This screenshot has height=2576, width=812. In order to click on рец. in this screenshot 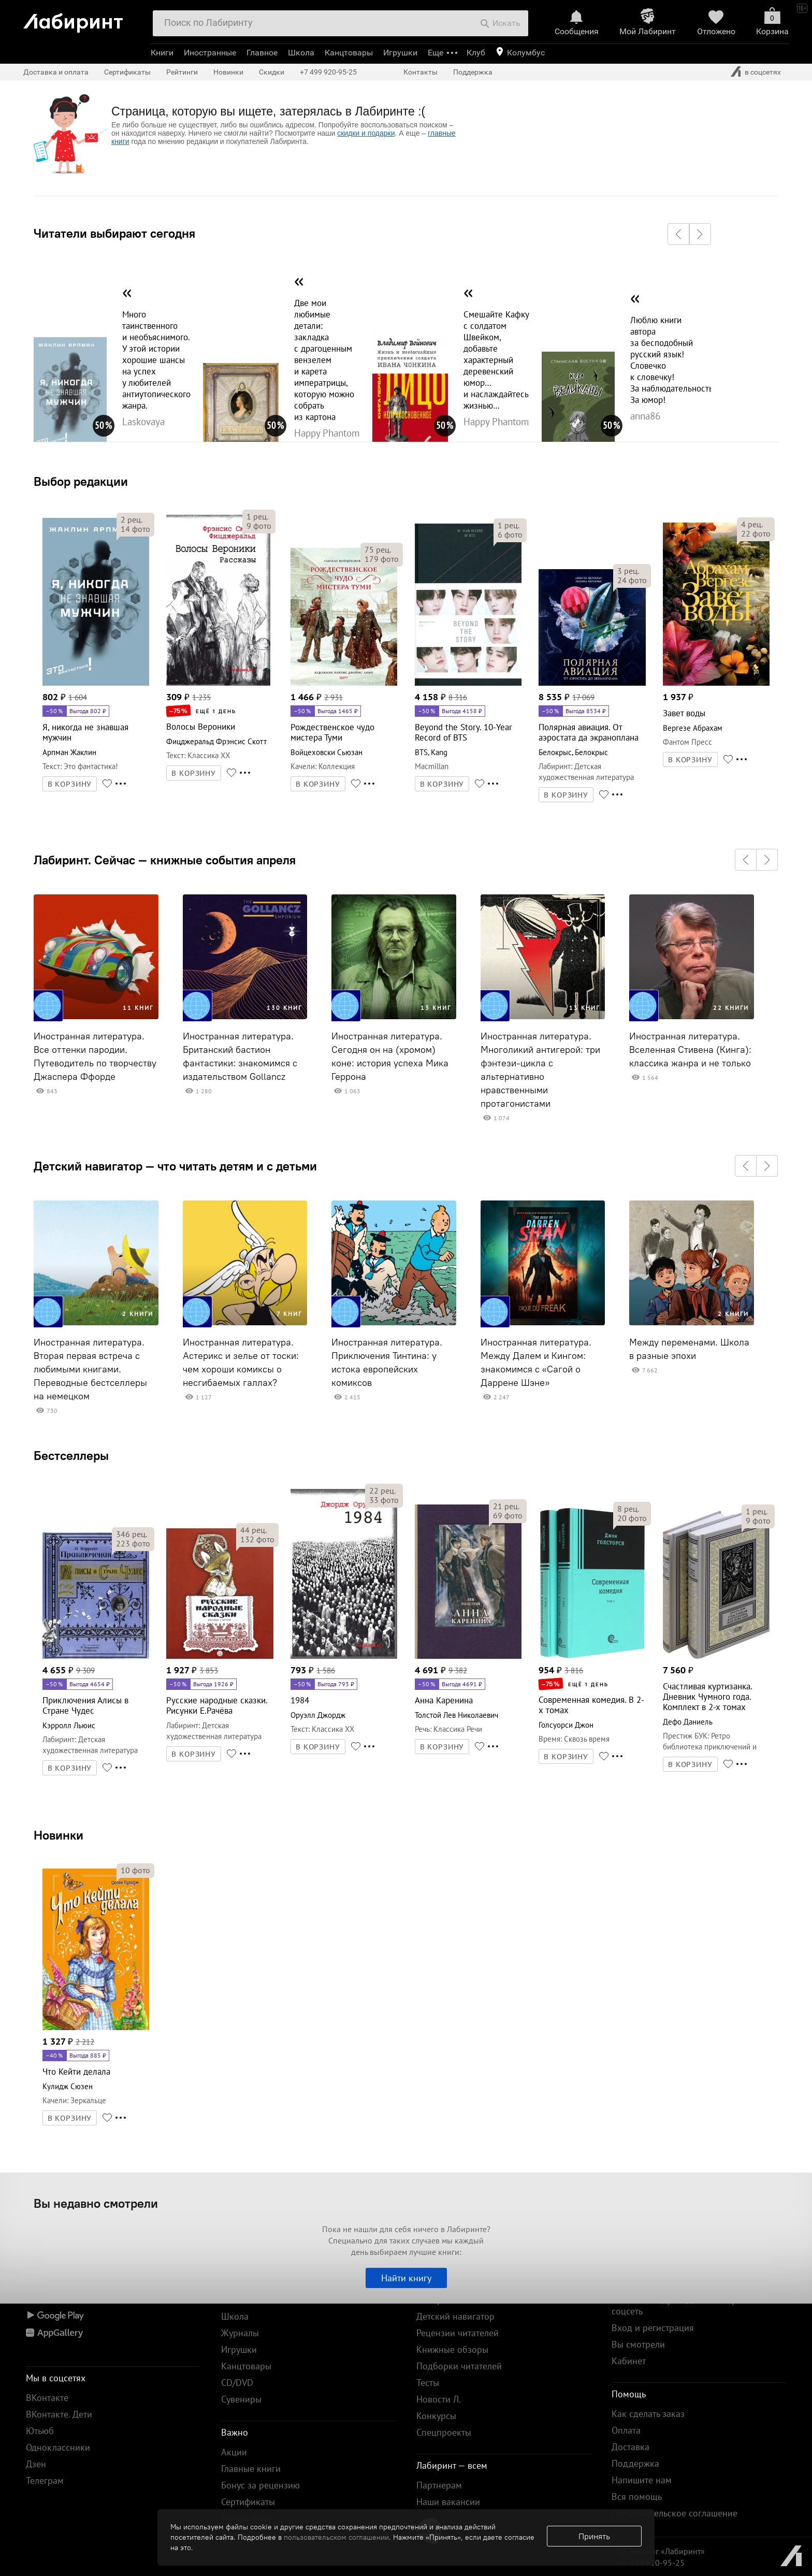, I will do `click(131, 519)`.